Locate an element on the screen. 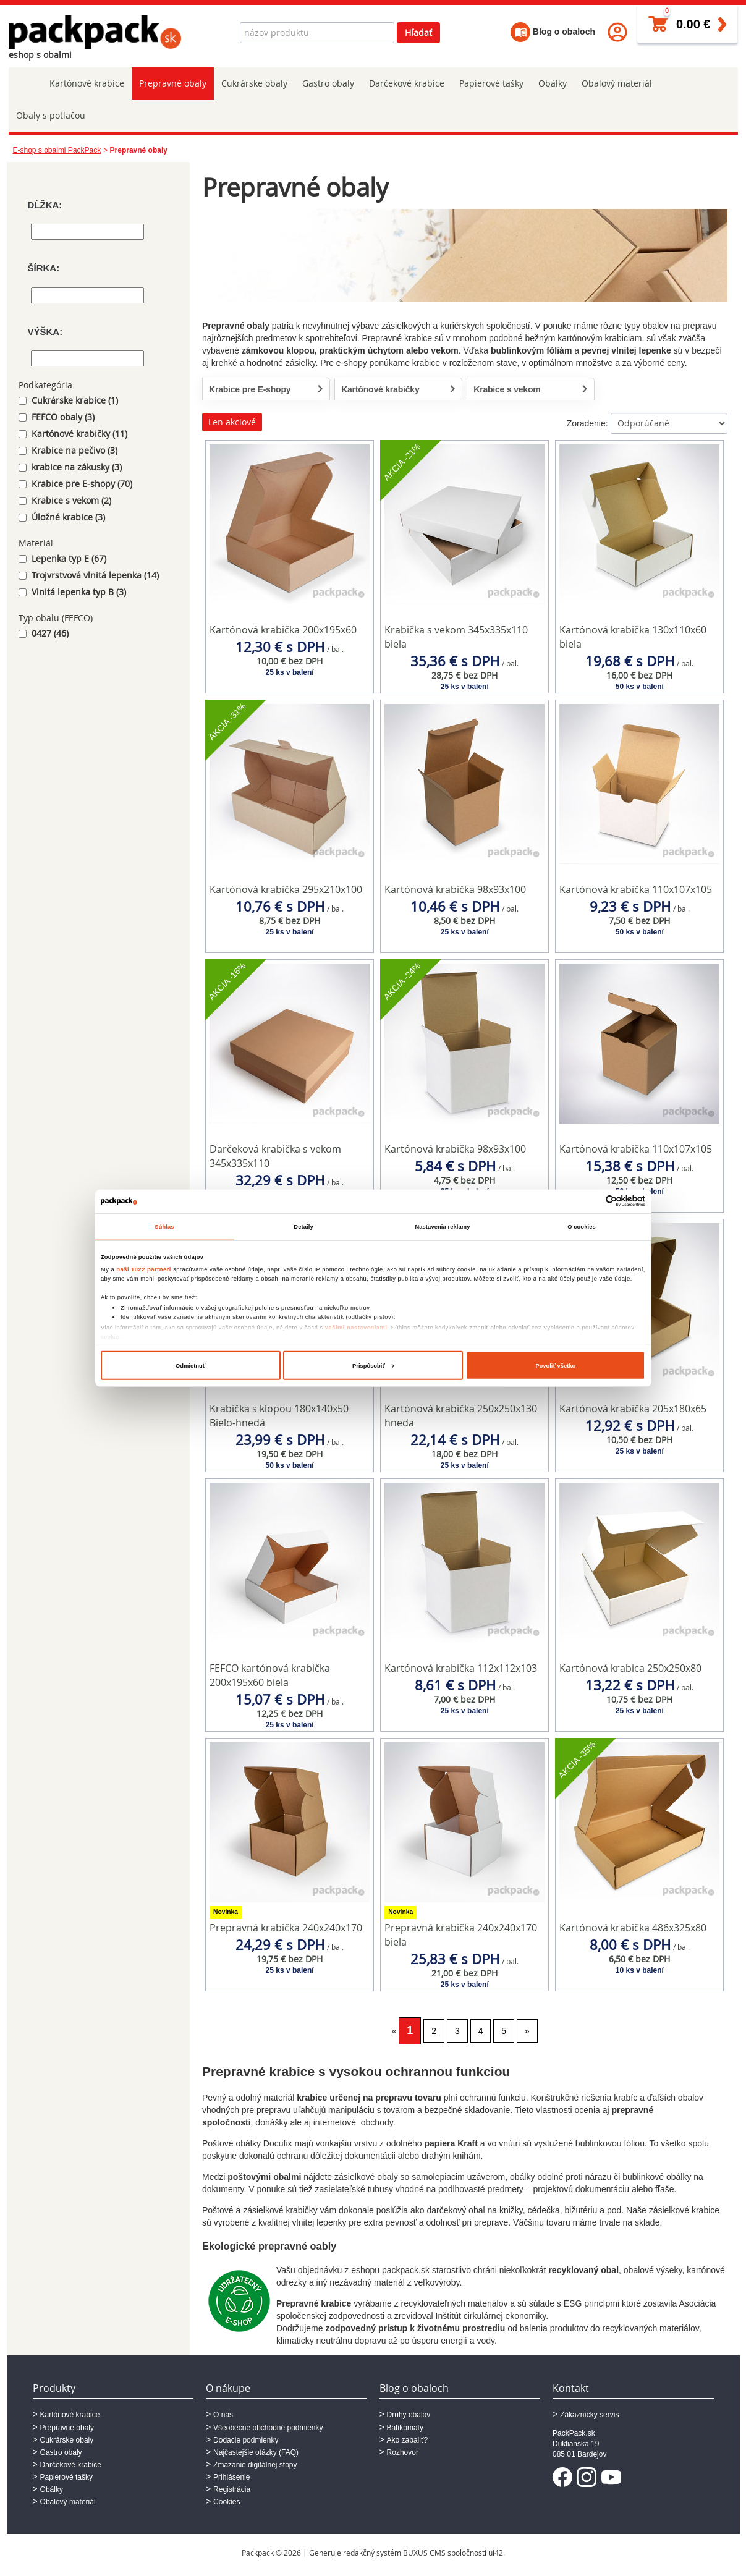 The image size is (746, 2576). Kartónová krabička 112x112x103 is located at coordinates (460, 1668).